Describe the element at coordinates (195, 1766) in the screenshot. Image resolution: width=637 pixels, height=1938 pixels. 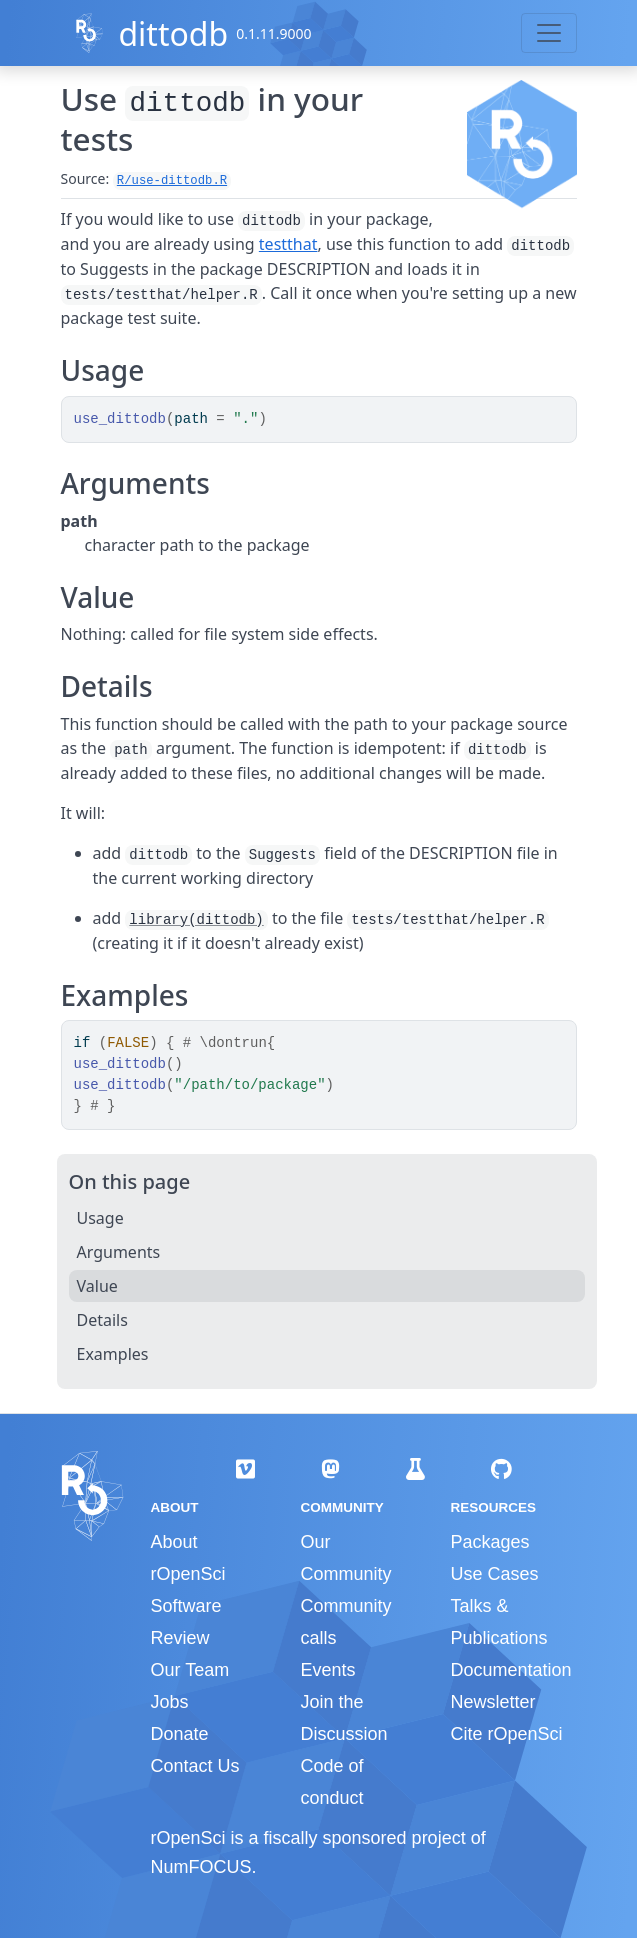
I see `Contact Us` at that location.